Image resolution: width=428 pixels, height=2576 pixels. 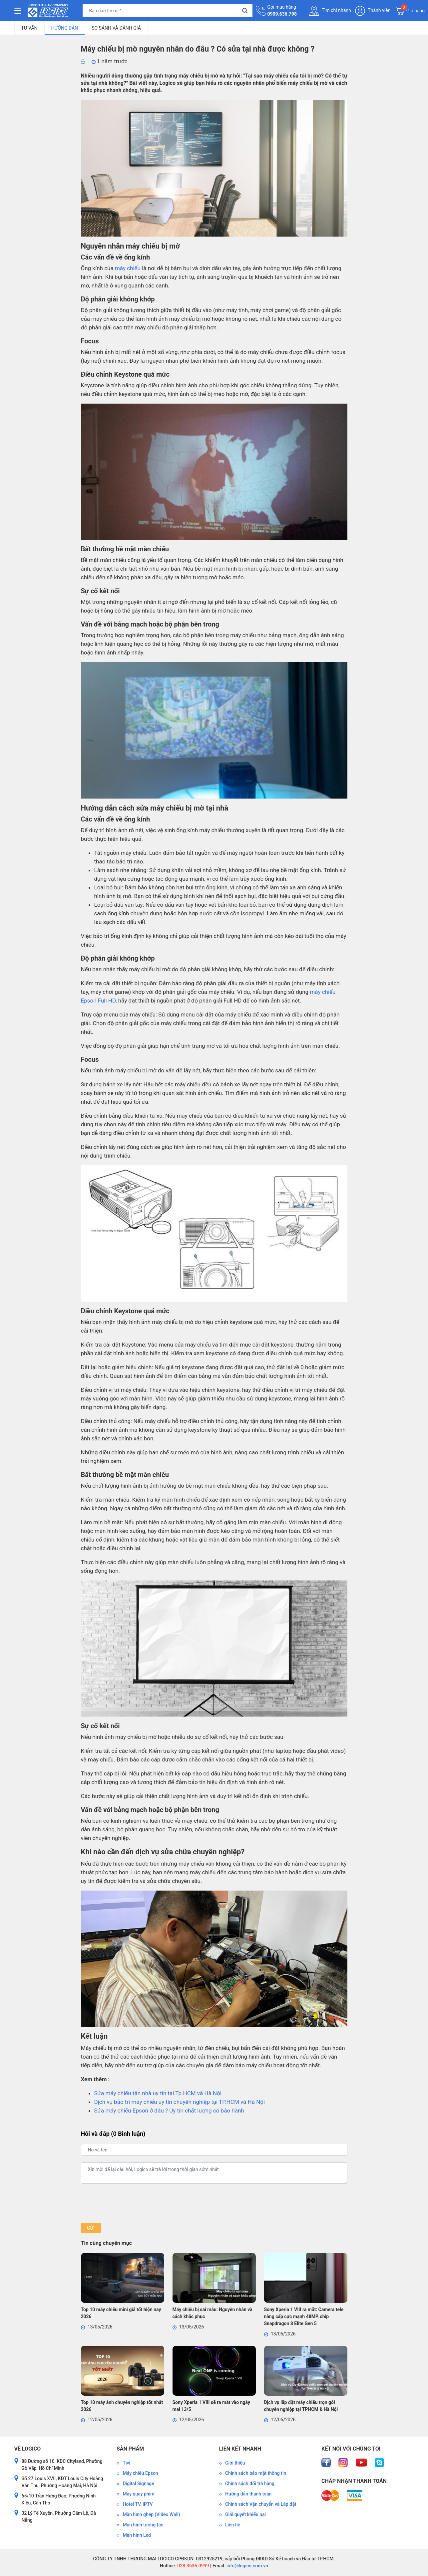 I want to click on Gửi, so click(x=91, y=2228).